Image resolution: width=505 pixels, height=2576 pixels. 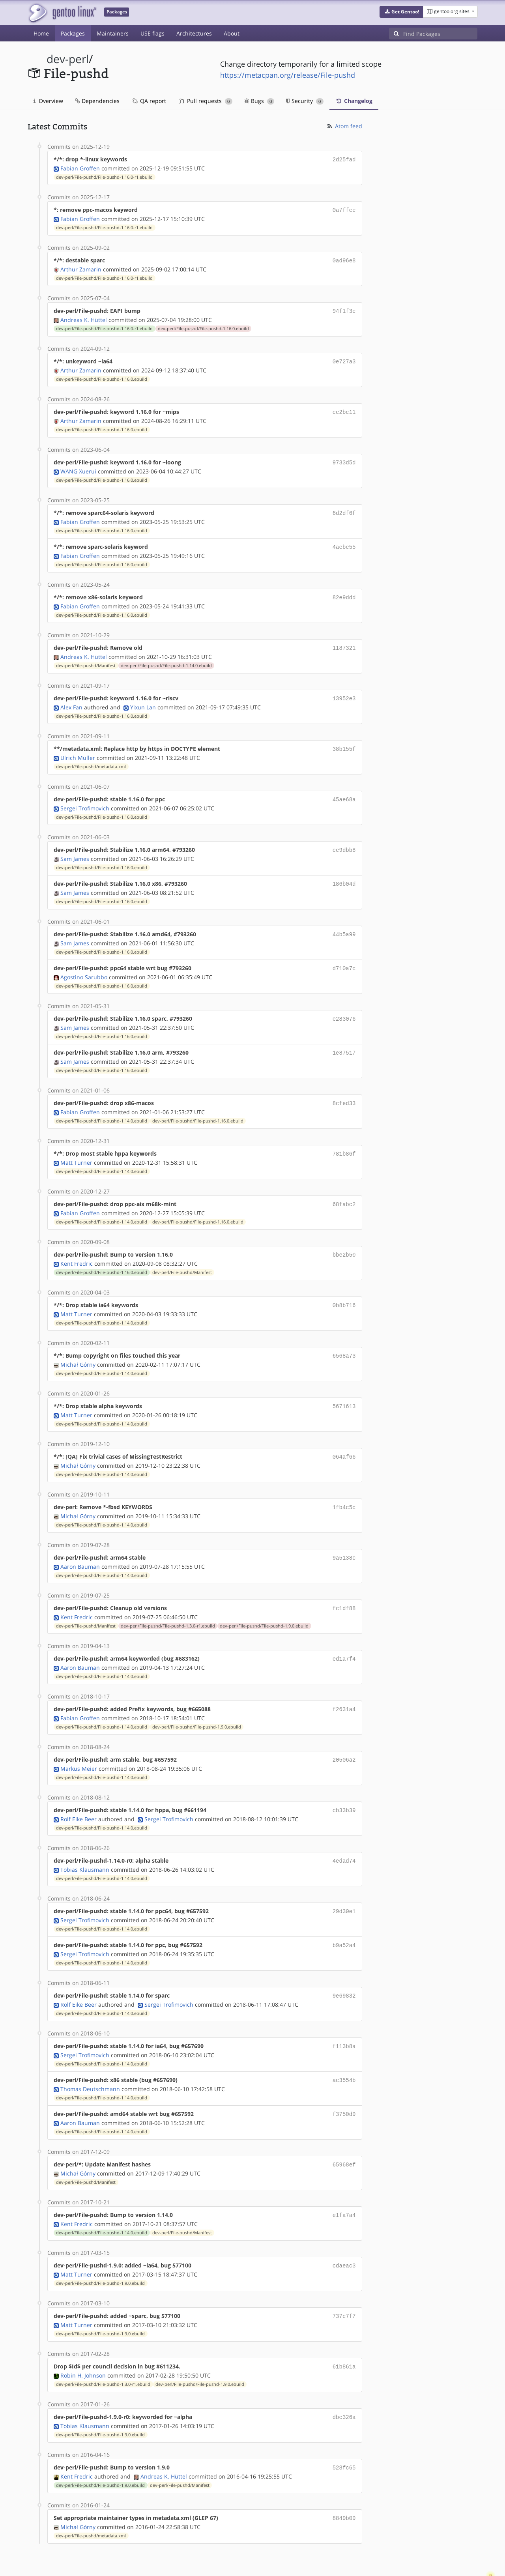 What do you see at coordinates (83, 2338) in the screenshot?
I see `Robin H. Johnson` at bounding box center [83, 2338].